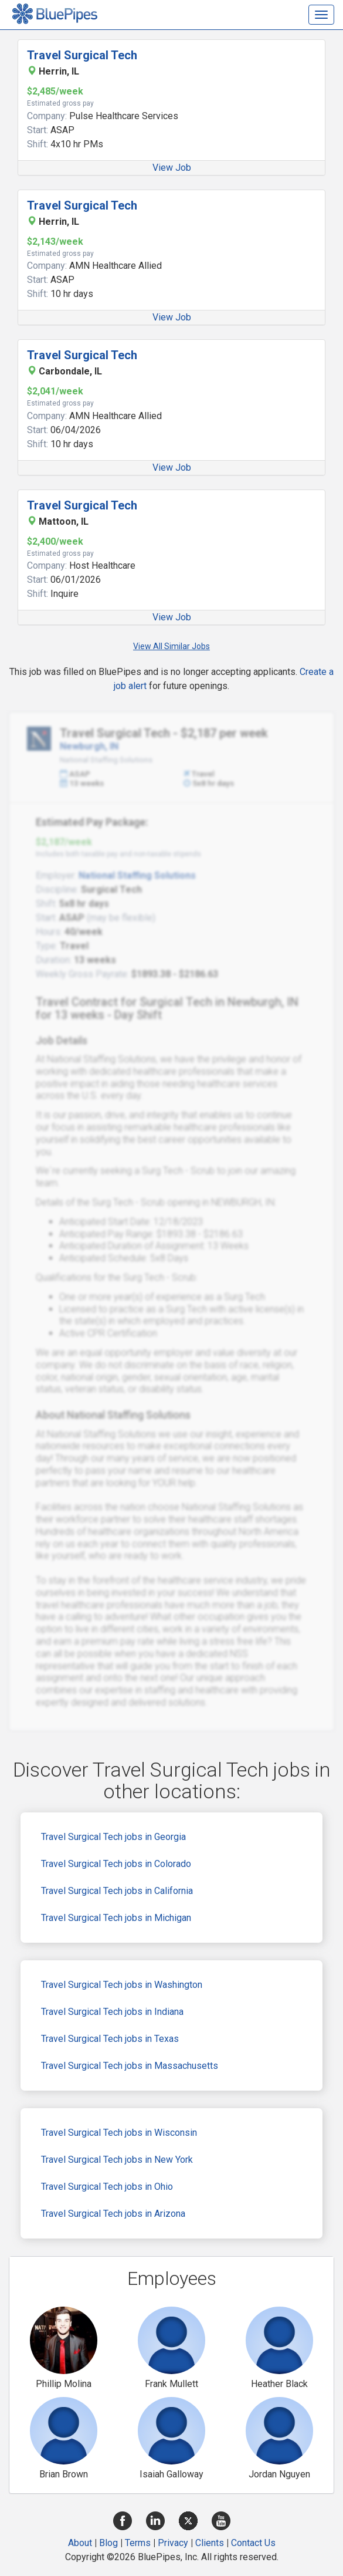  I want to click on Travel Surgical Tech jobs in Massachusetts, so click(129, 2065).